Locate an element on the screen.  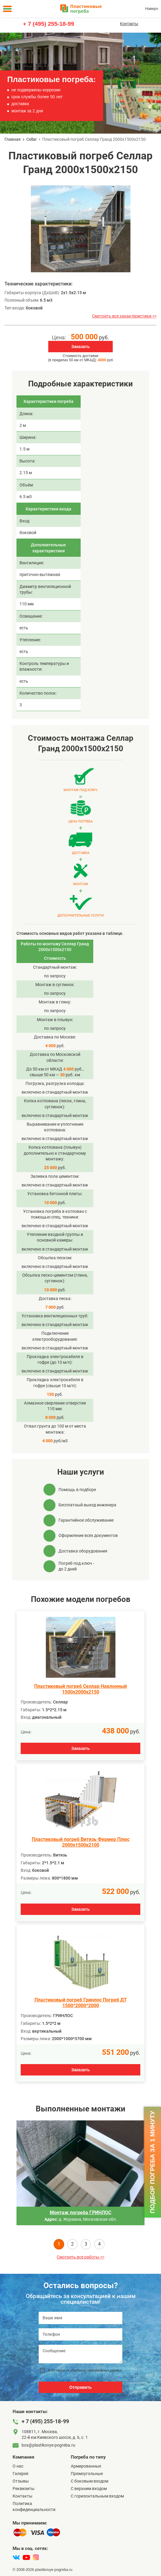
Смотреть все характеристики >> is located at coordinates (124, 316).